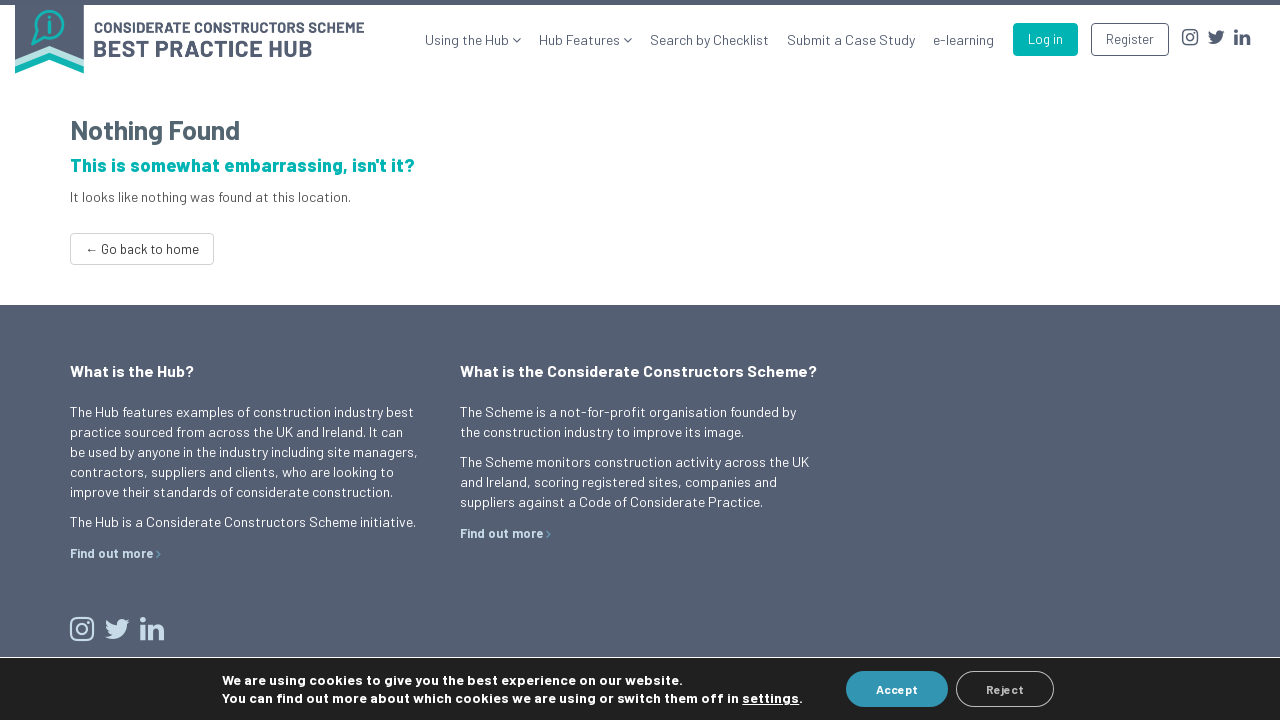 The width and height of the screenshot is (1280, 720). I want to click on Hub Features, so click(581, 39).